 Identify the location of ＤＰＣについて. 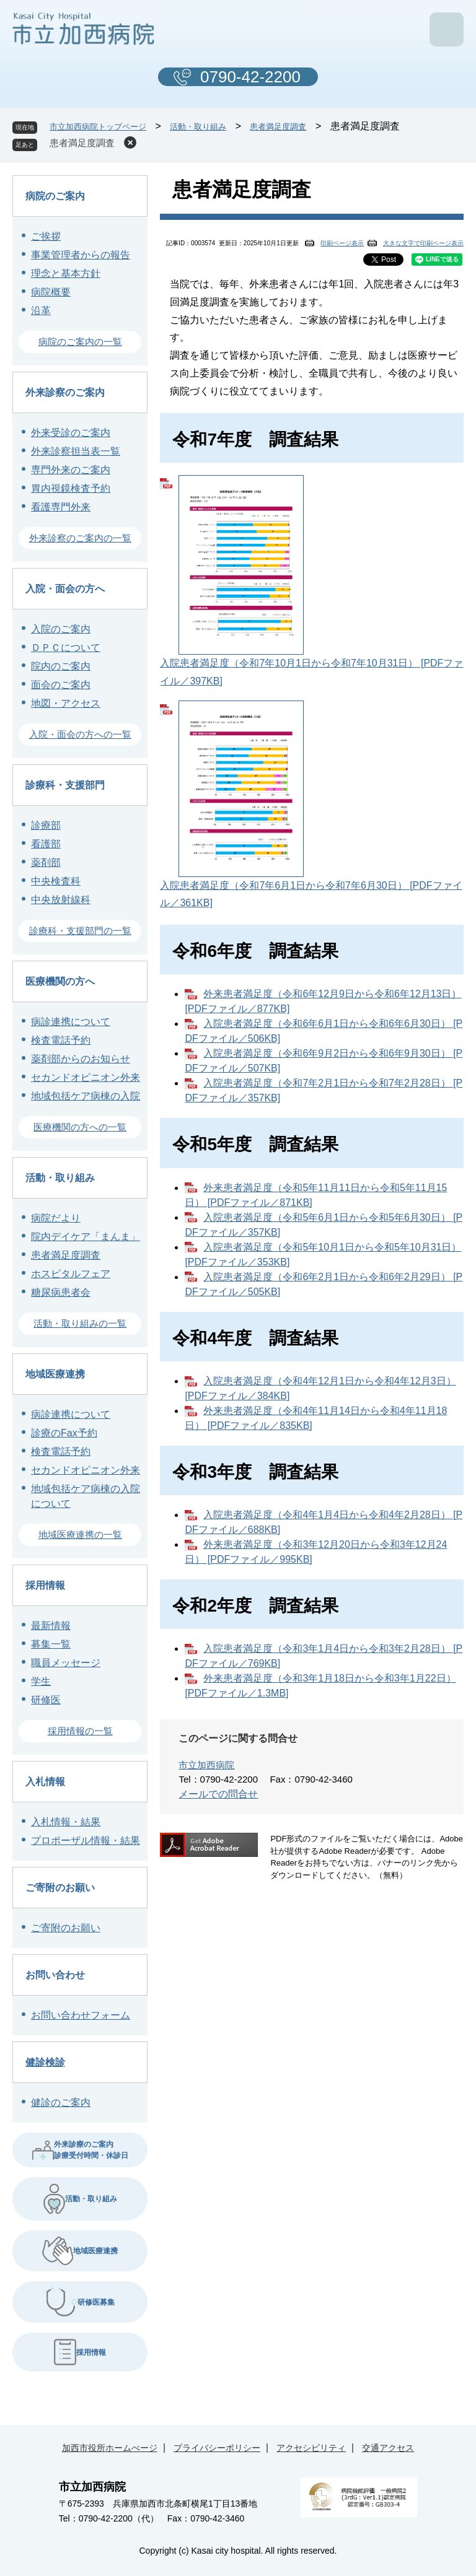
(65, 647).